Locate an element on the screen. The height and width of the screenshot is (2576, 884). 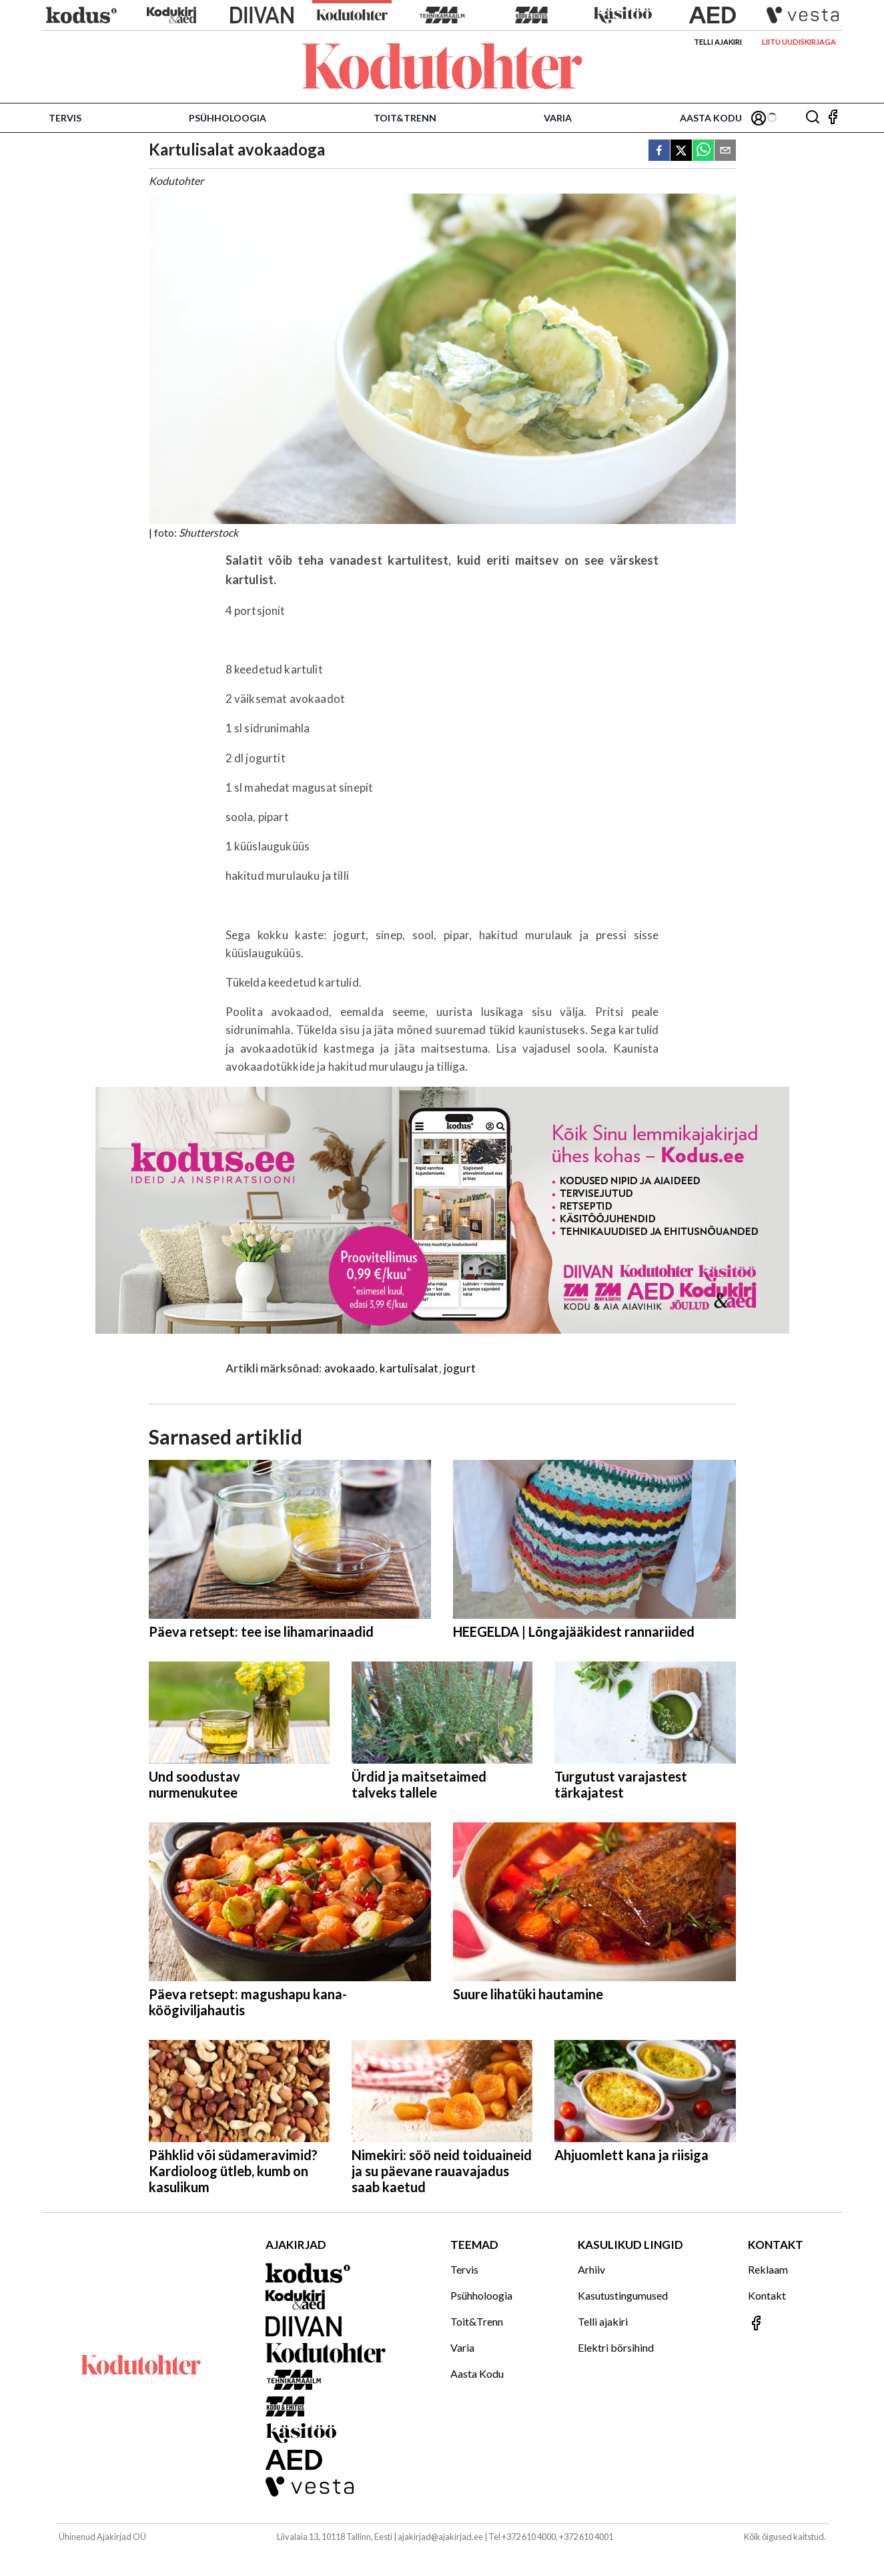
Kontakt is located at coordinates (767, 2295).